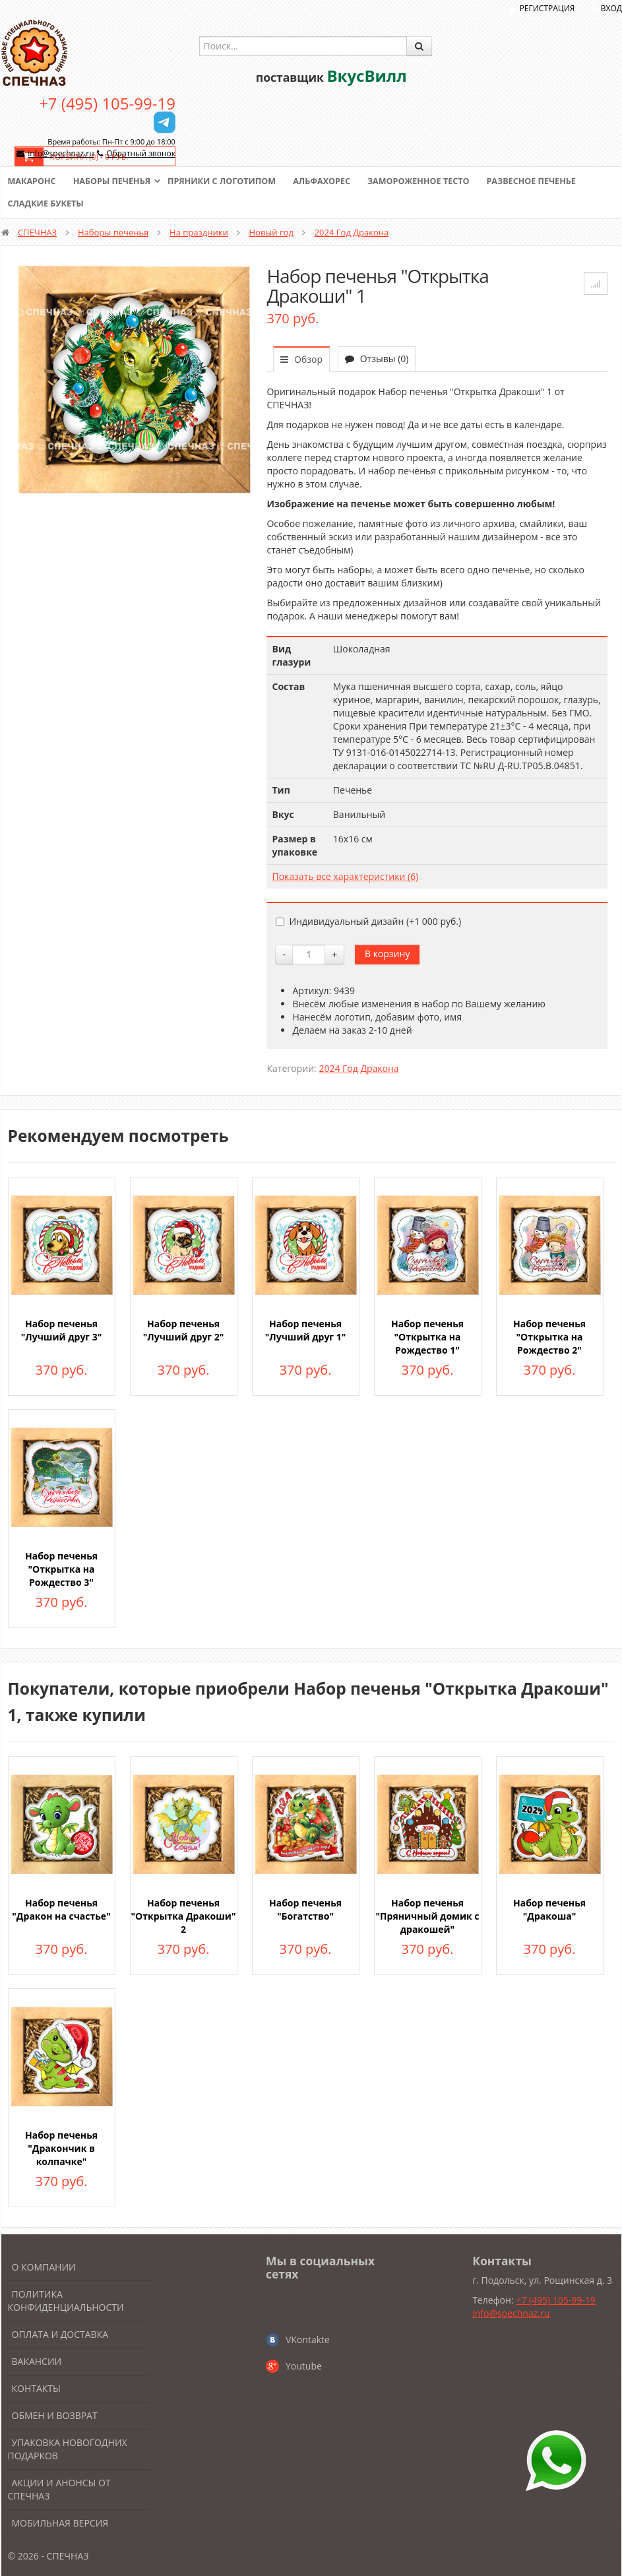 The image size is (622, 2576). Describe the element at coordinates (47, 204) in the screenshot. I see `Сладкие букеты` at that location.